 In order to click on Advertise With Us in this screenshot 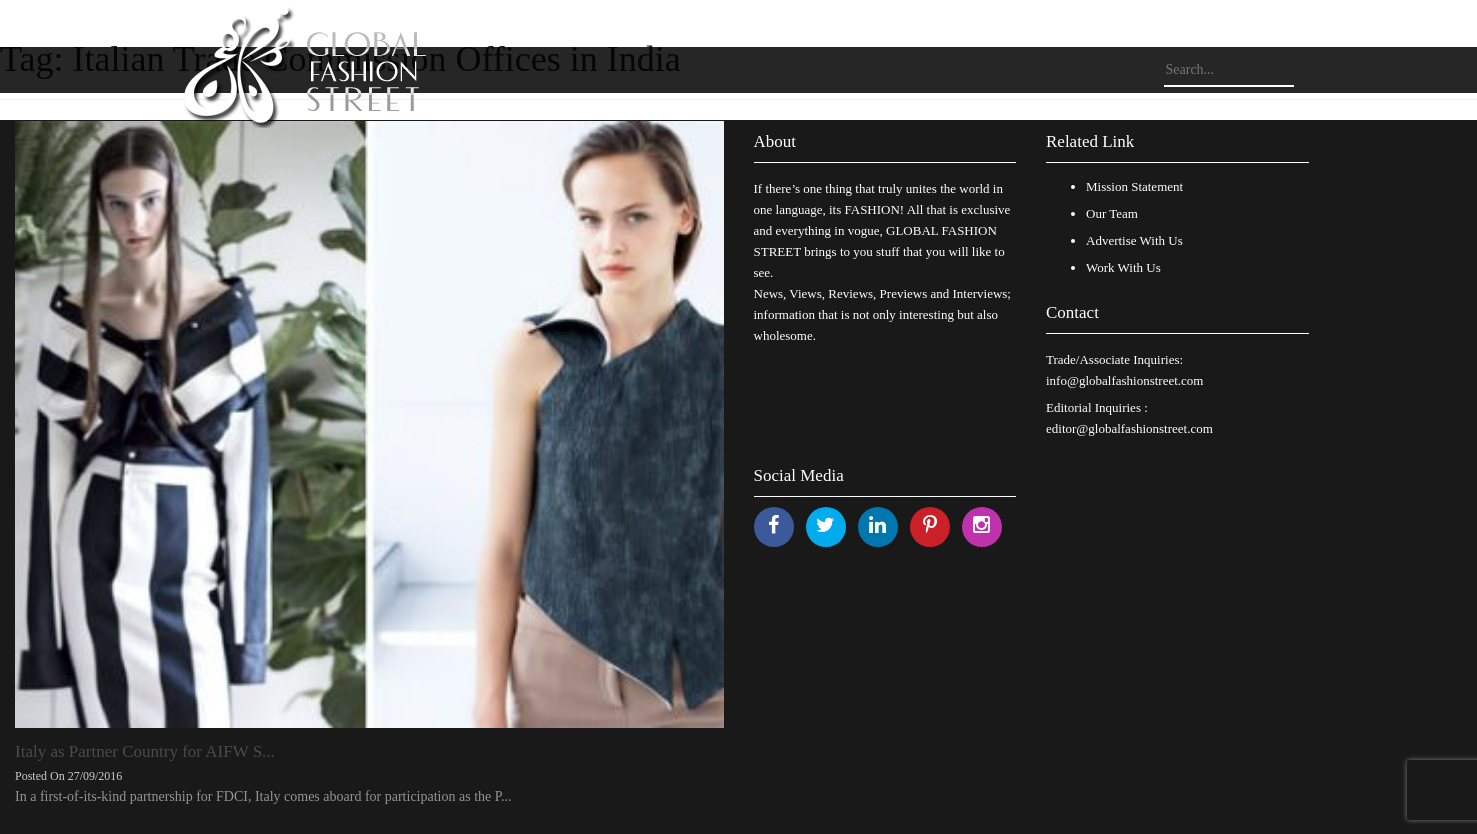, I will do `click(1134, 240)`.